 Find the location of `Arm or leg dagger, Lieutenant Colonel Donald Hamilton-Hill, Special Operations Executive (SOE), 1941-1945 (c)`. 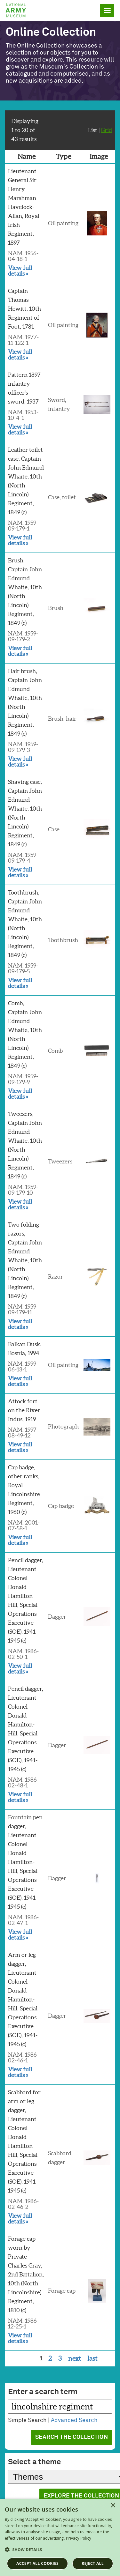

Arm or leg dagger, Lieutenant Colonel Donald Hamilton-Hill, Special Operations Executive (SOE), 1941-1945 (c) is located at coordinates (22, 1999).